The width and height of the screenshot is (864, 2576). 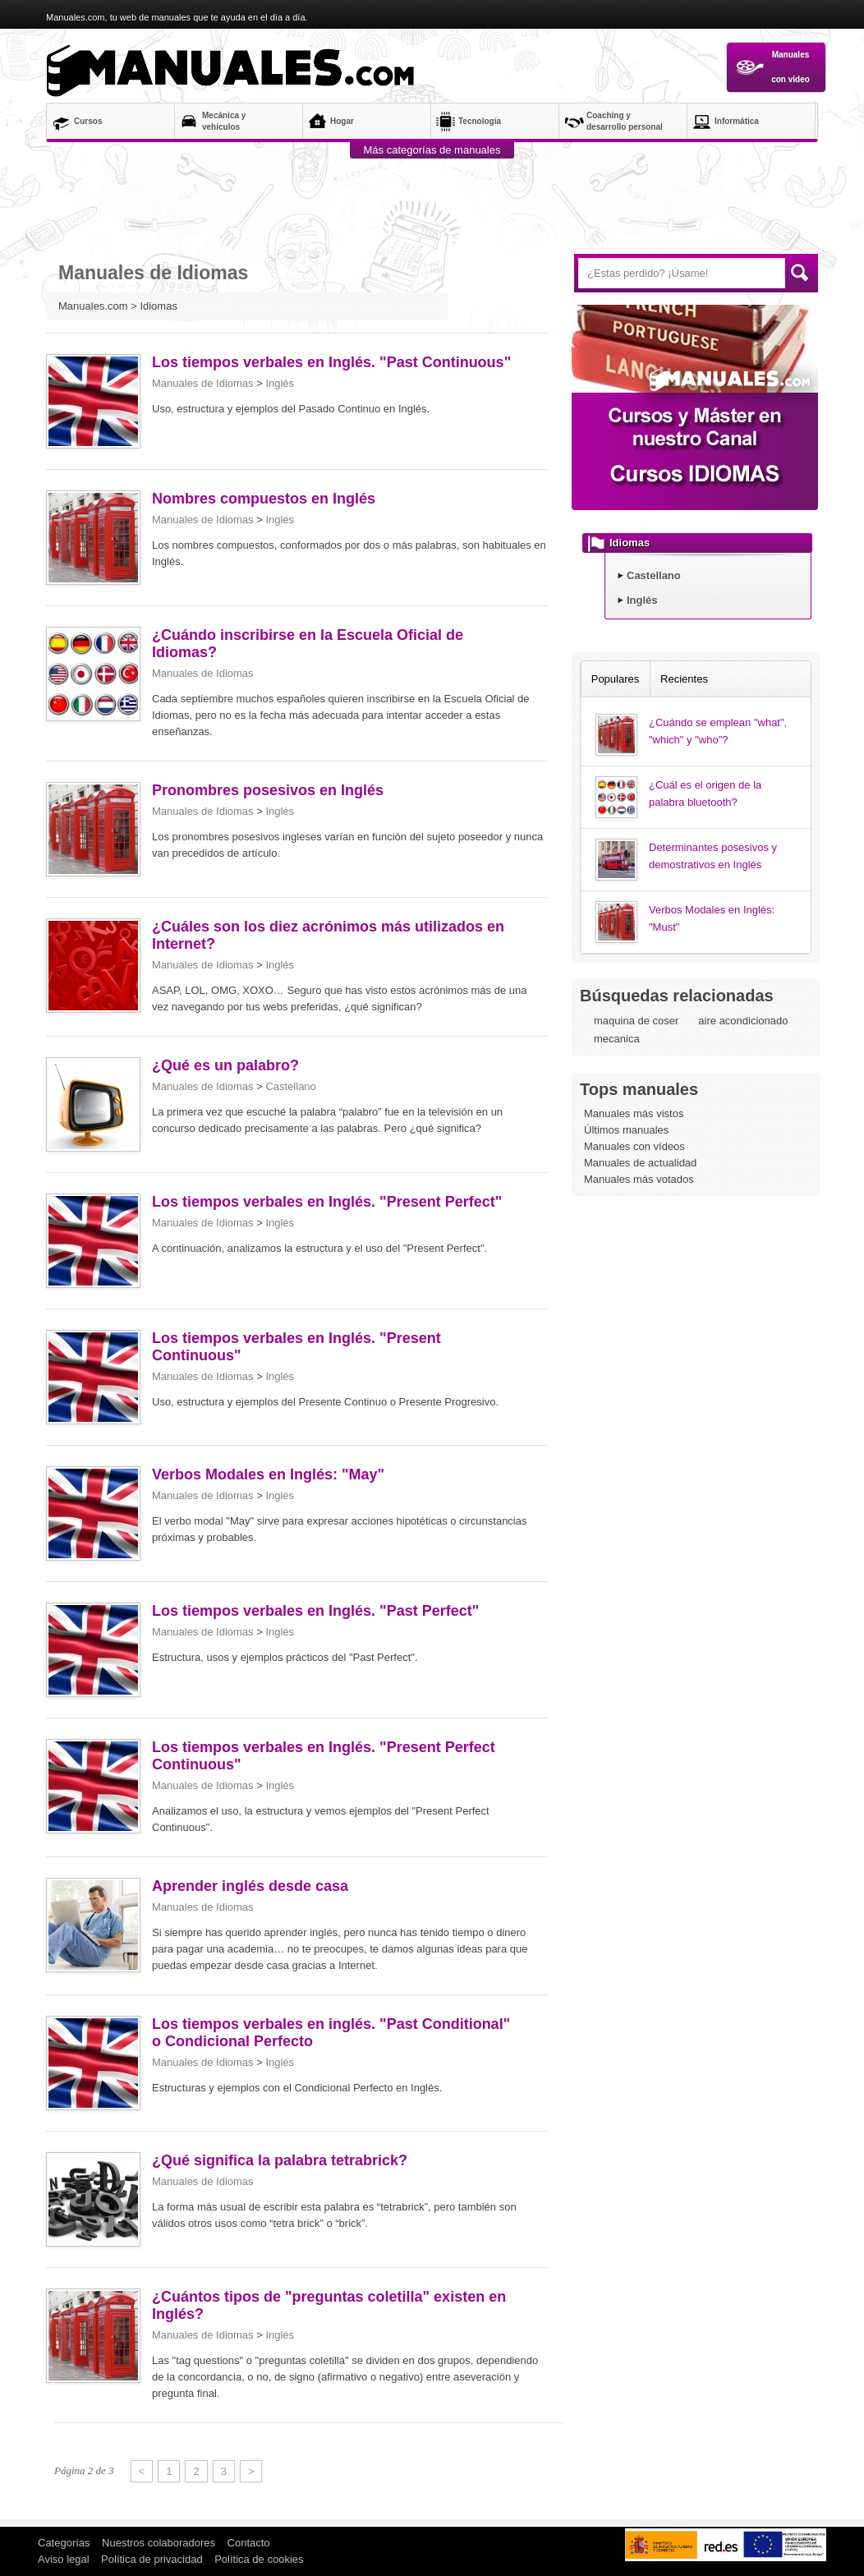 What do you see at coordinates (639, 1179) in the screenshot?
I see `Manuales más votados` at bounding box center [639, 1179].